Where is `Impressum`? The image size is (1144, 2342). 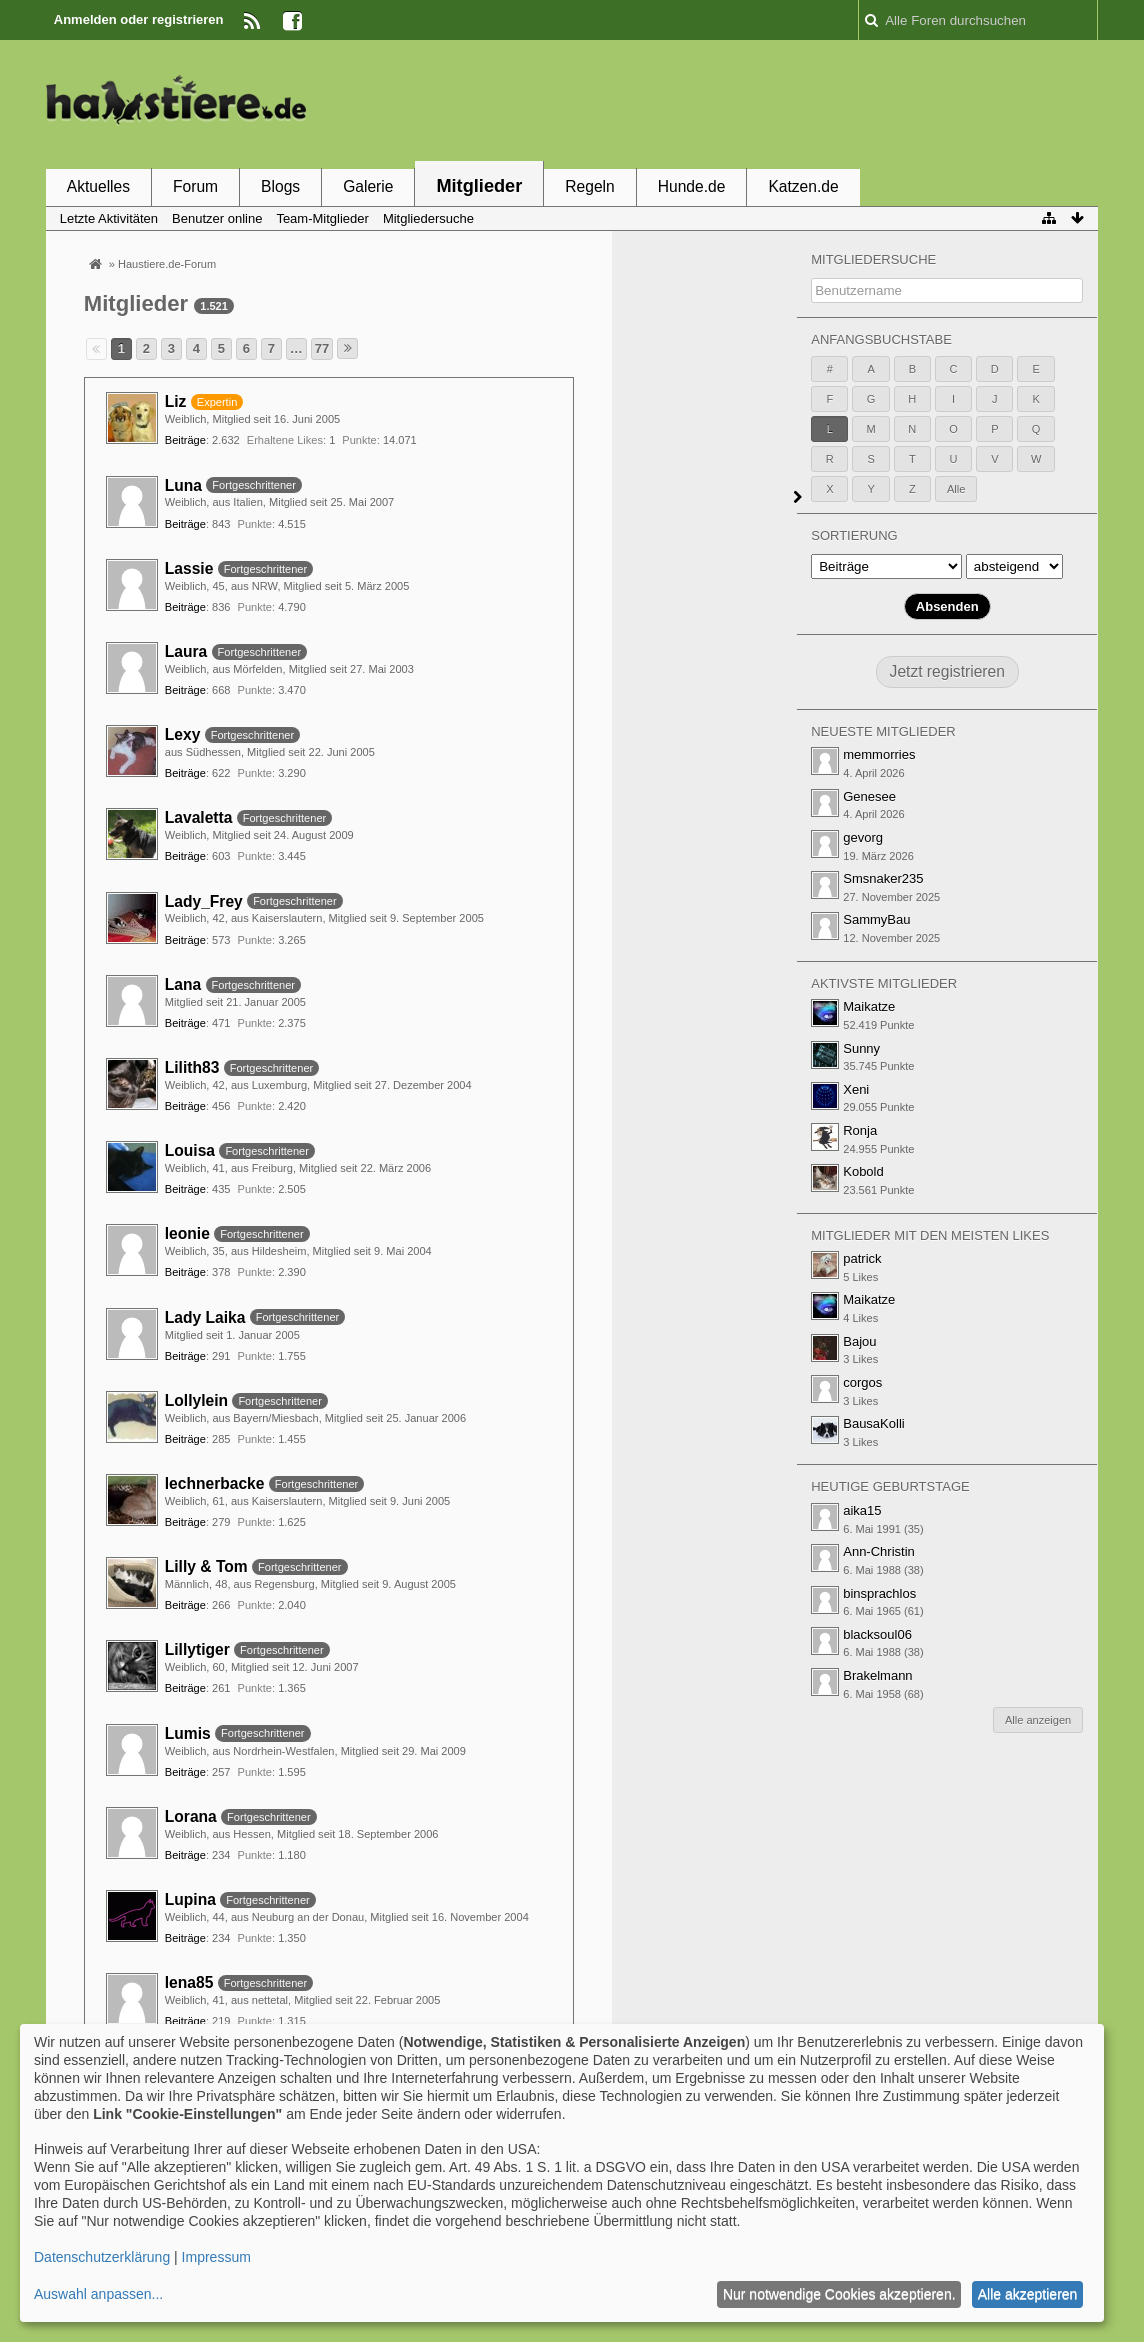 Impressum is located at coordinates (216, 2257).